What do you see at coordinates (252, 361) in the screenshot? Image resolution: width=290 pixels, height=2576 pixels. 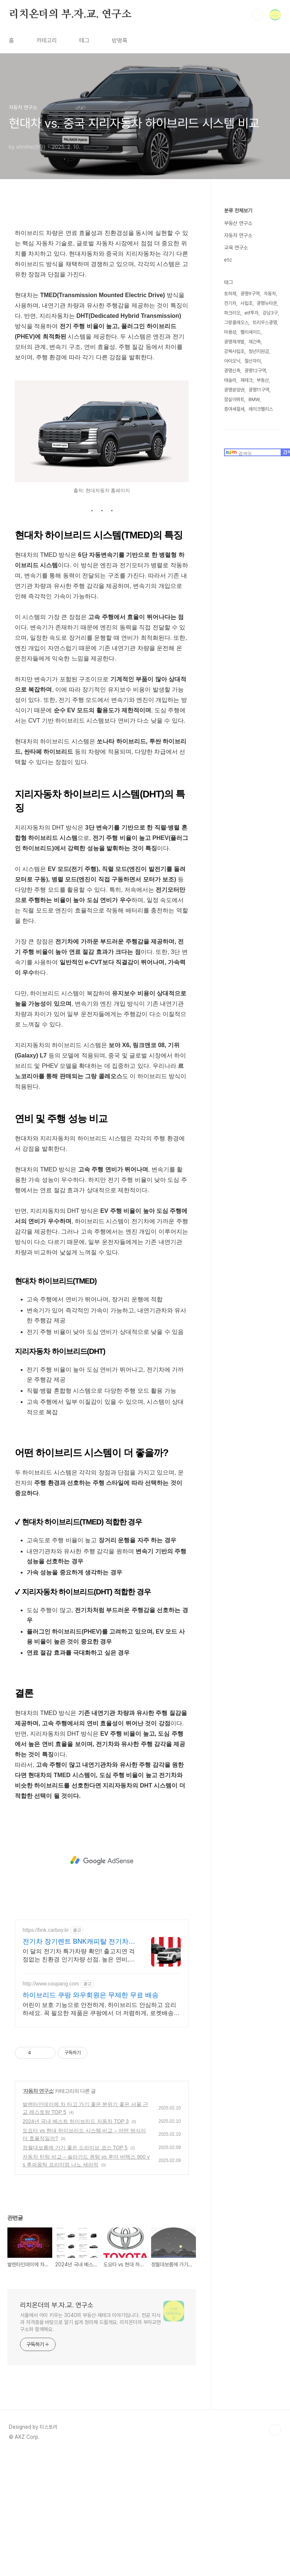 I see `철산자이` at bounding box center [252, 361].